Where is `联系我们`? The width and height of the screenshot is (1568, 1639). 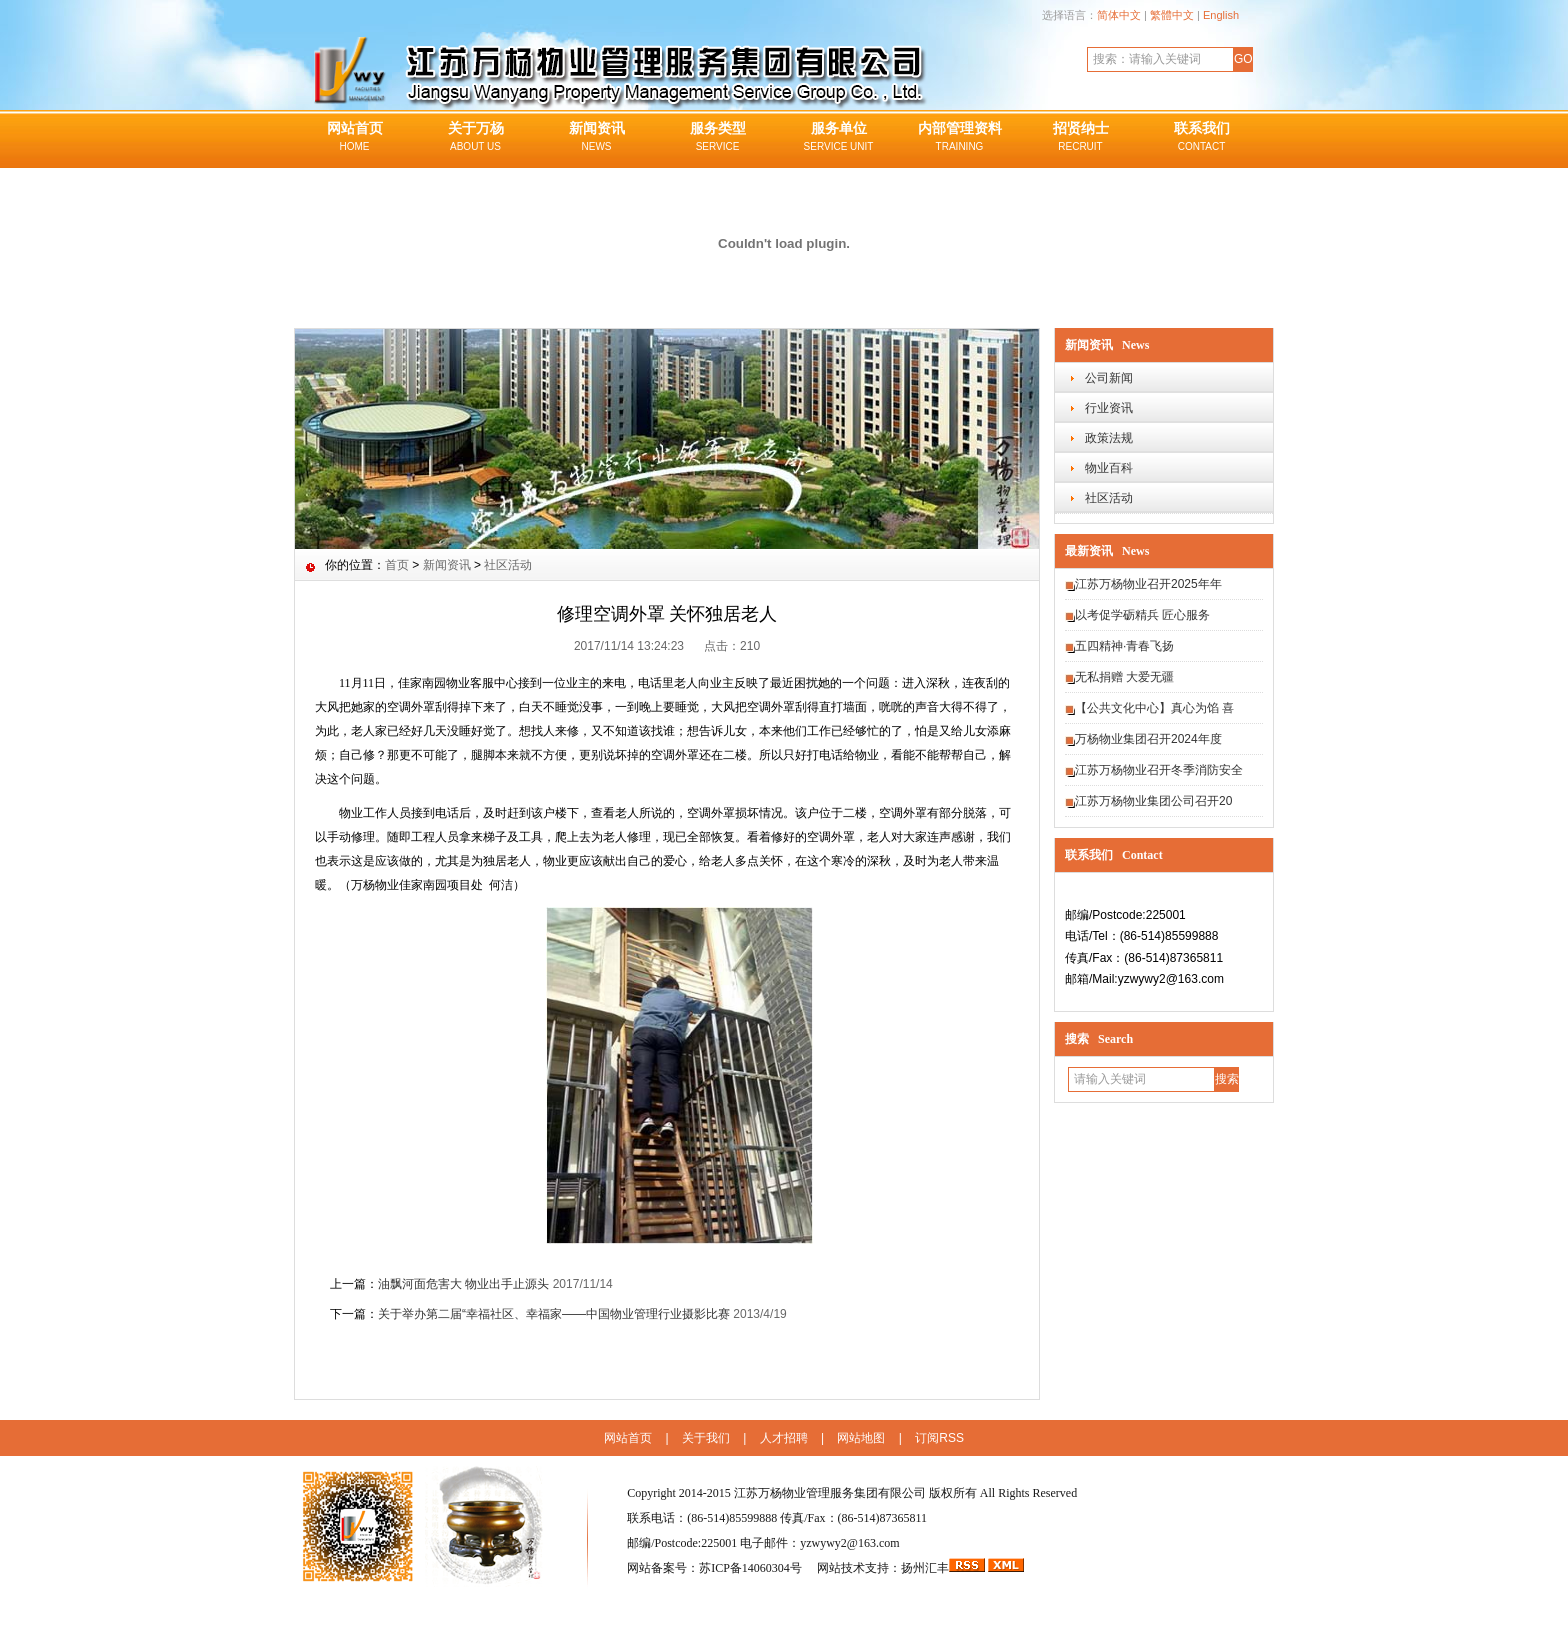 联系我们 is located at coordinates (1201, 138).